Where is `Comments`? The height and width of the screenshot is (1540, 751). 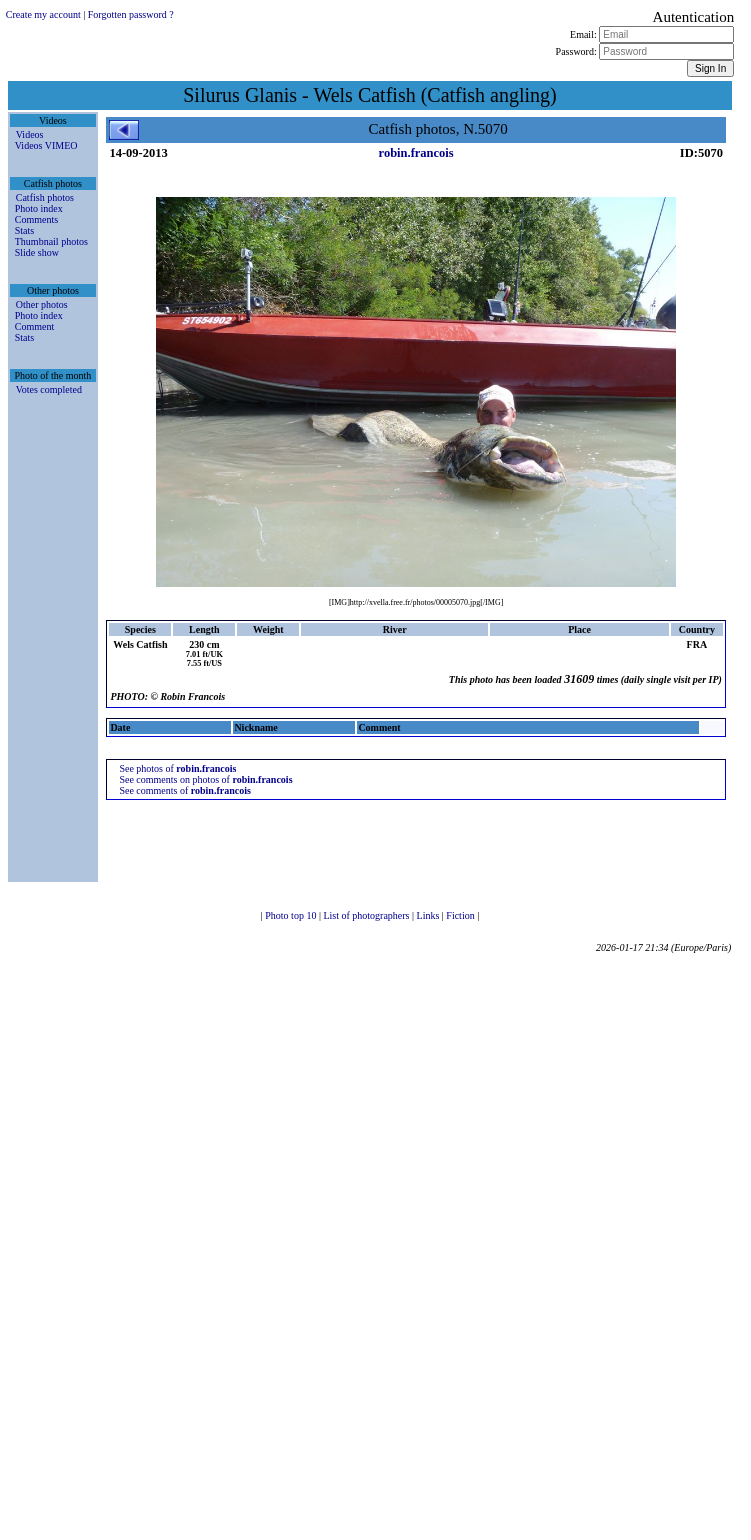 Comments is located at coordinates (36, 219).